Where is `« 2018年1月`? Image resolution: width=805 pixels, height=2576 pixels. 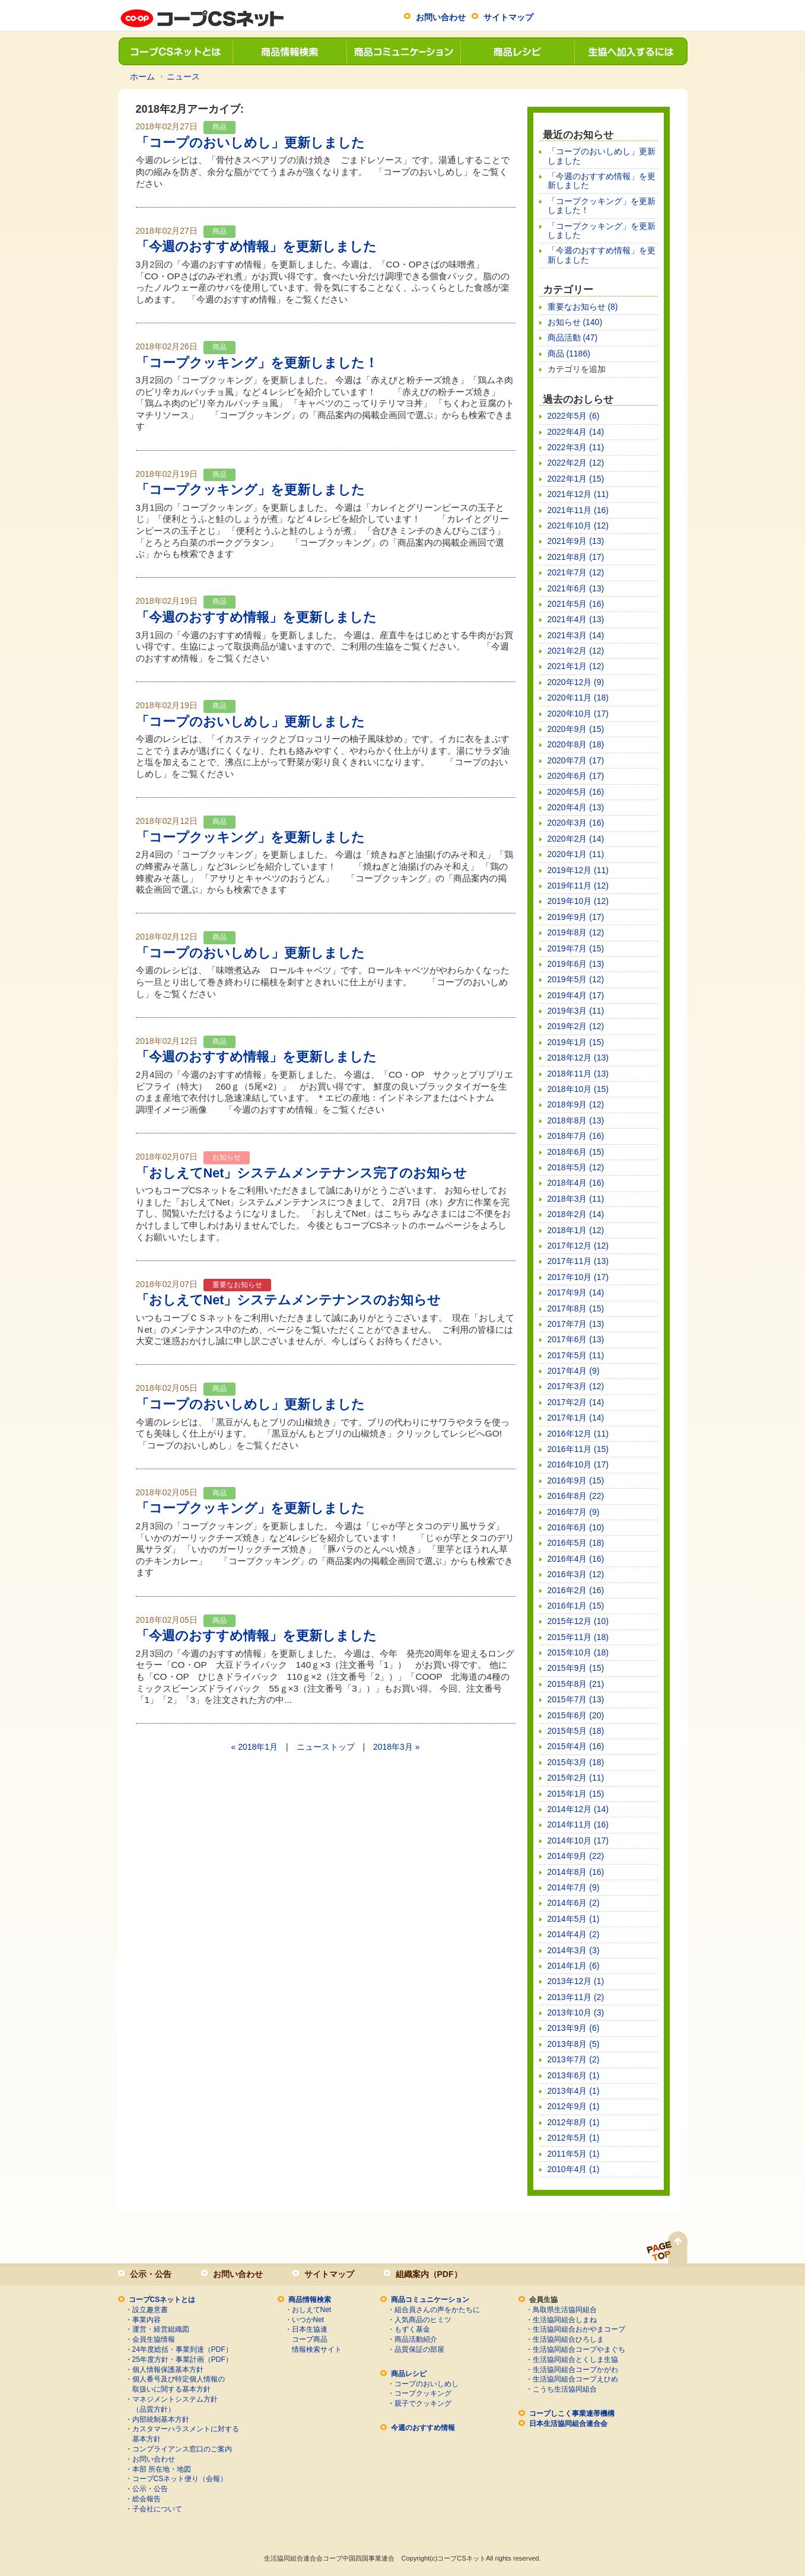 « 2018年1月 is located at coordinates (254, 1747).